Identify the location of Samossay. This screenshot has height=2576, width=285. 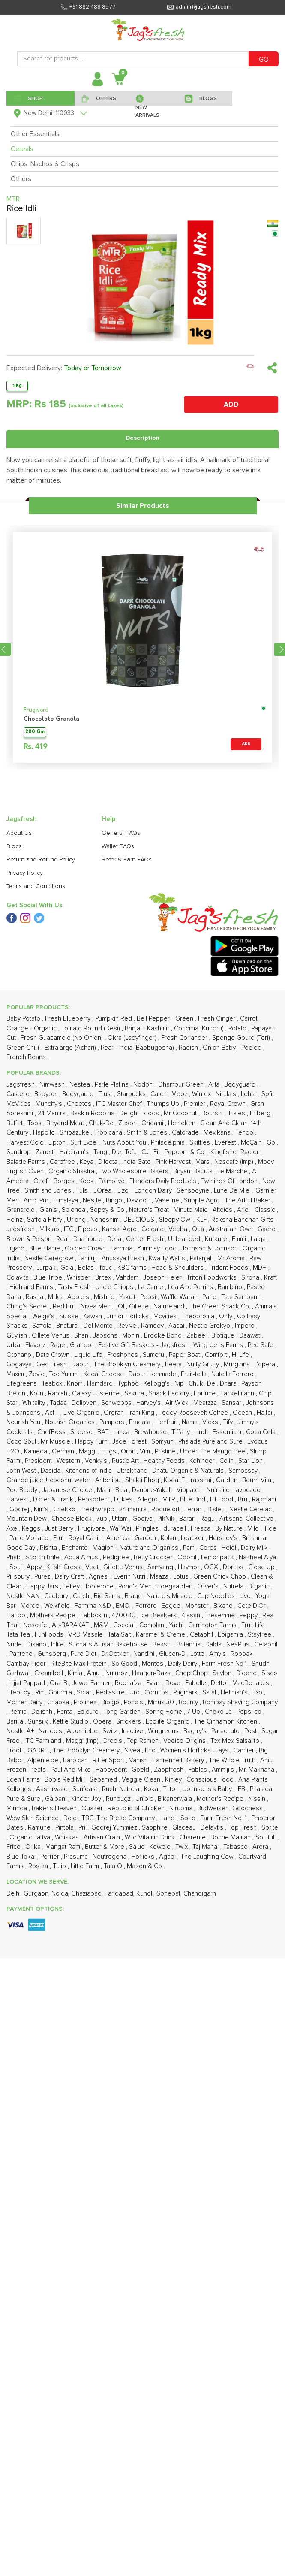
(243, 1262).